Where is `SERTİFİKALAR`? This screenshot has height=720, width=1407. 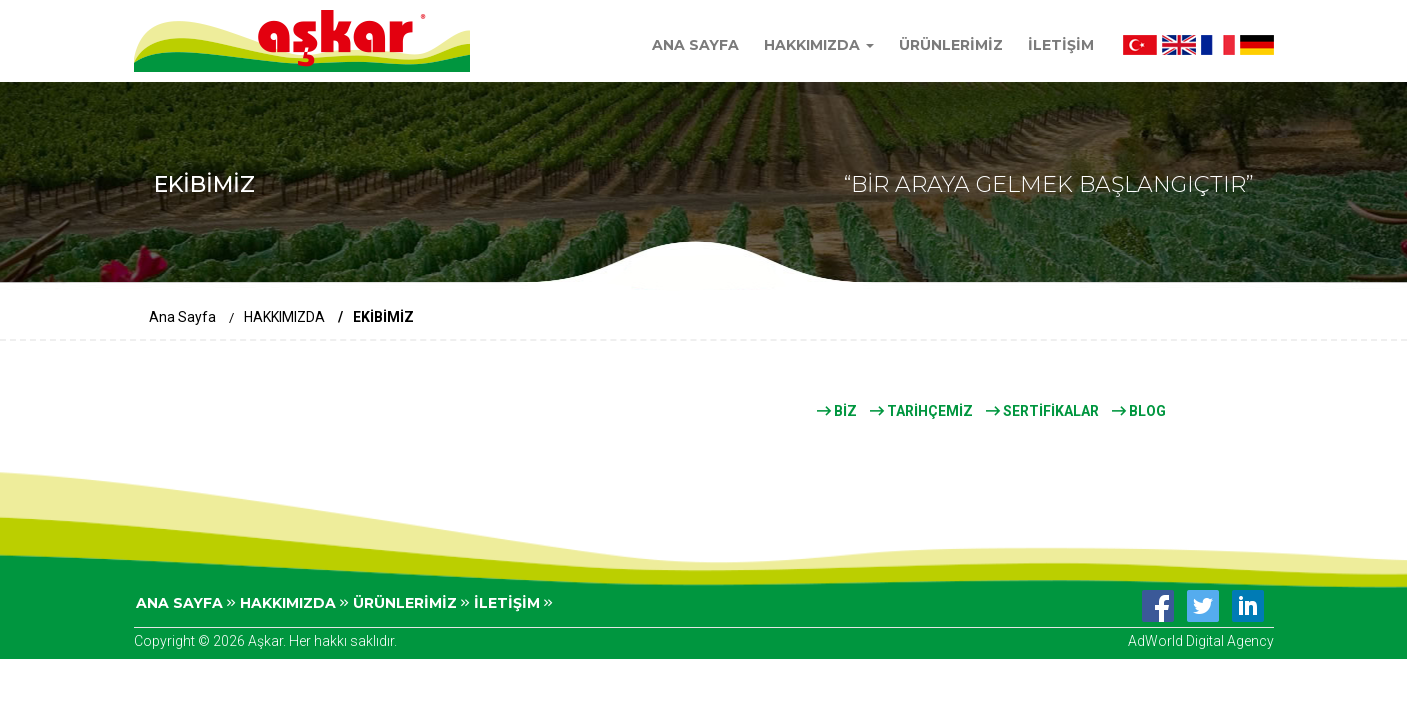 SERTİFİKALAR is located at coordinates (1042, 411).